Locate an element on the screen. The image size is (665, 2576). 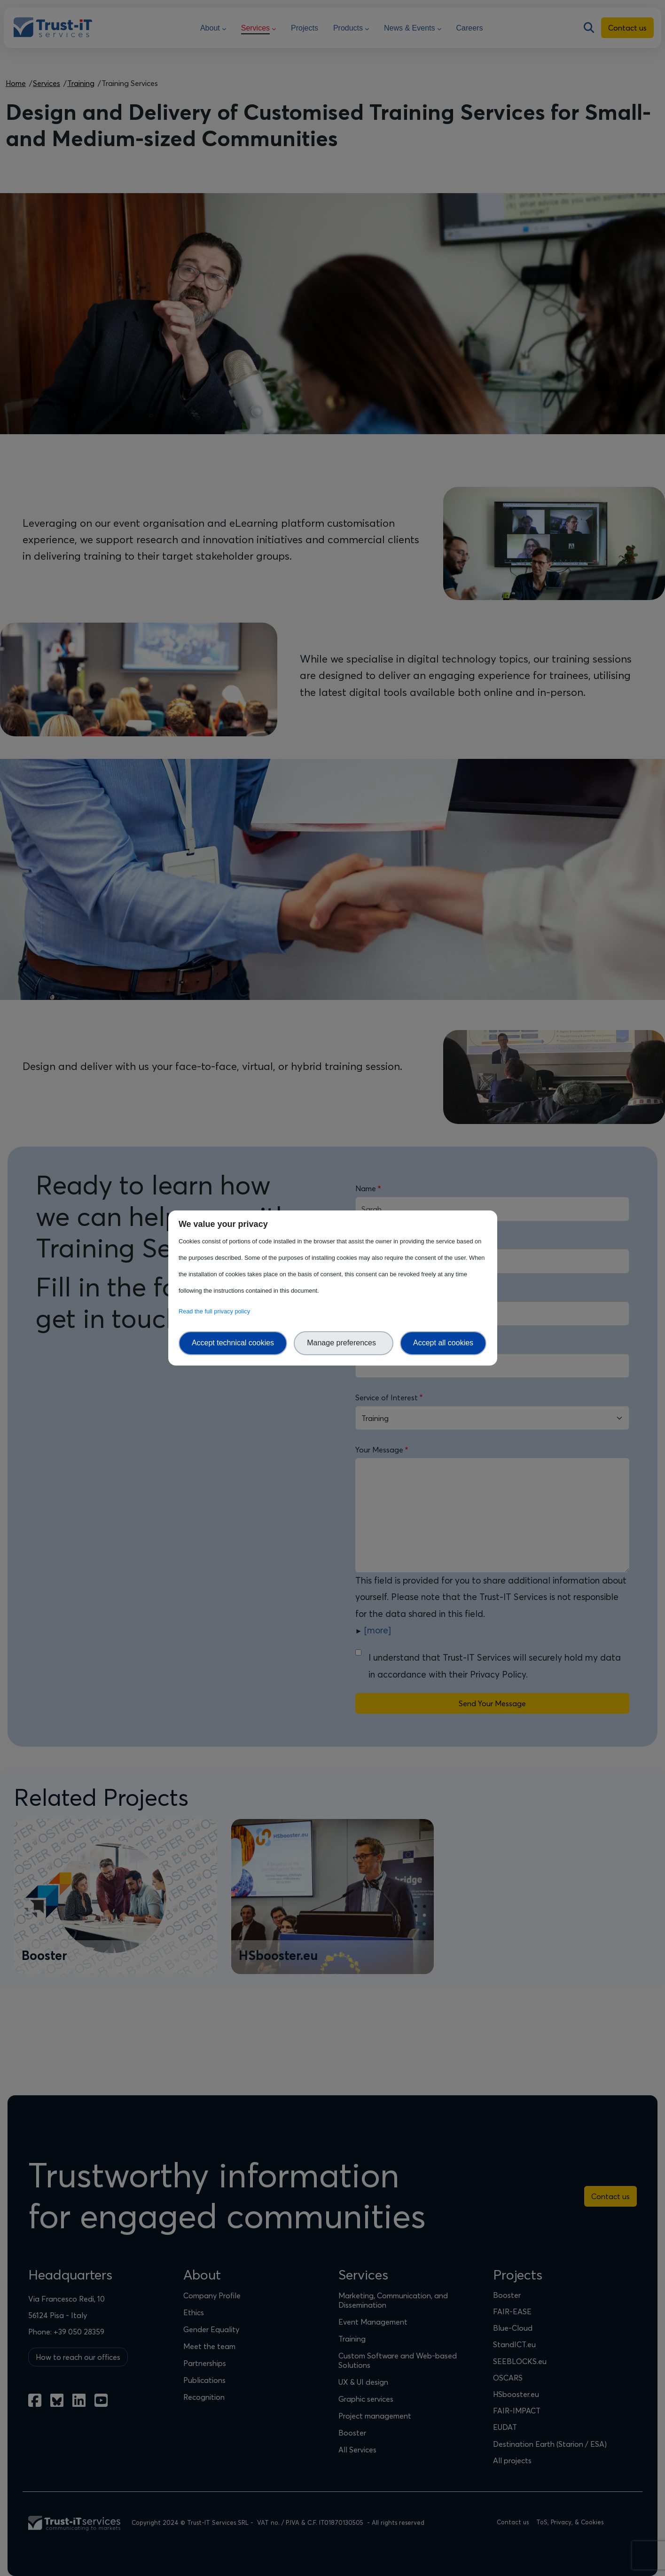
Accept all cookies is located at coordinates (443, 1343).